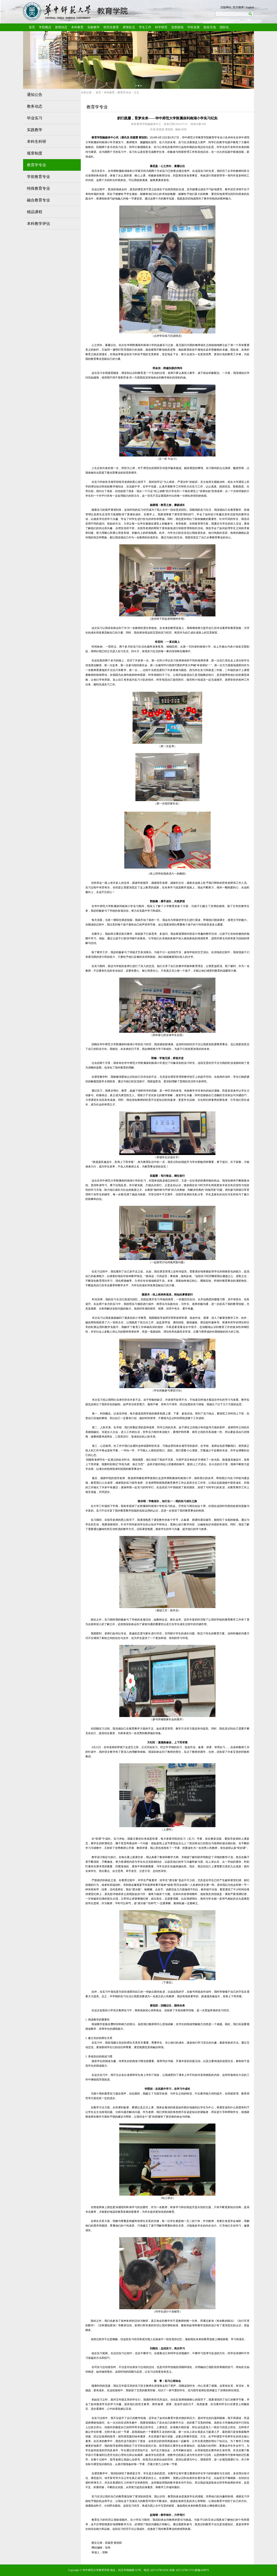 Image resolution: width=277 pixels, height=2576 pixels. What do you see at coordinates (34, 153) in the screenshot?
I see `规章制度` at bounding box center [34, 153].